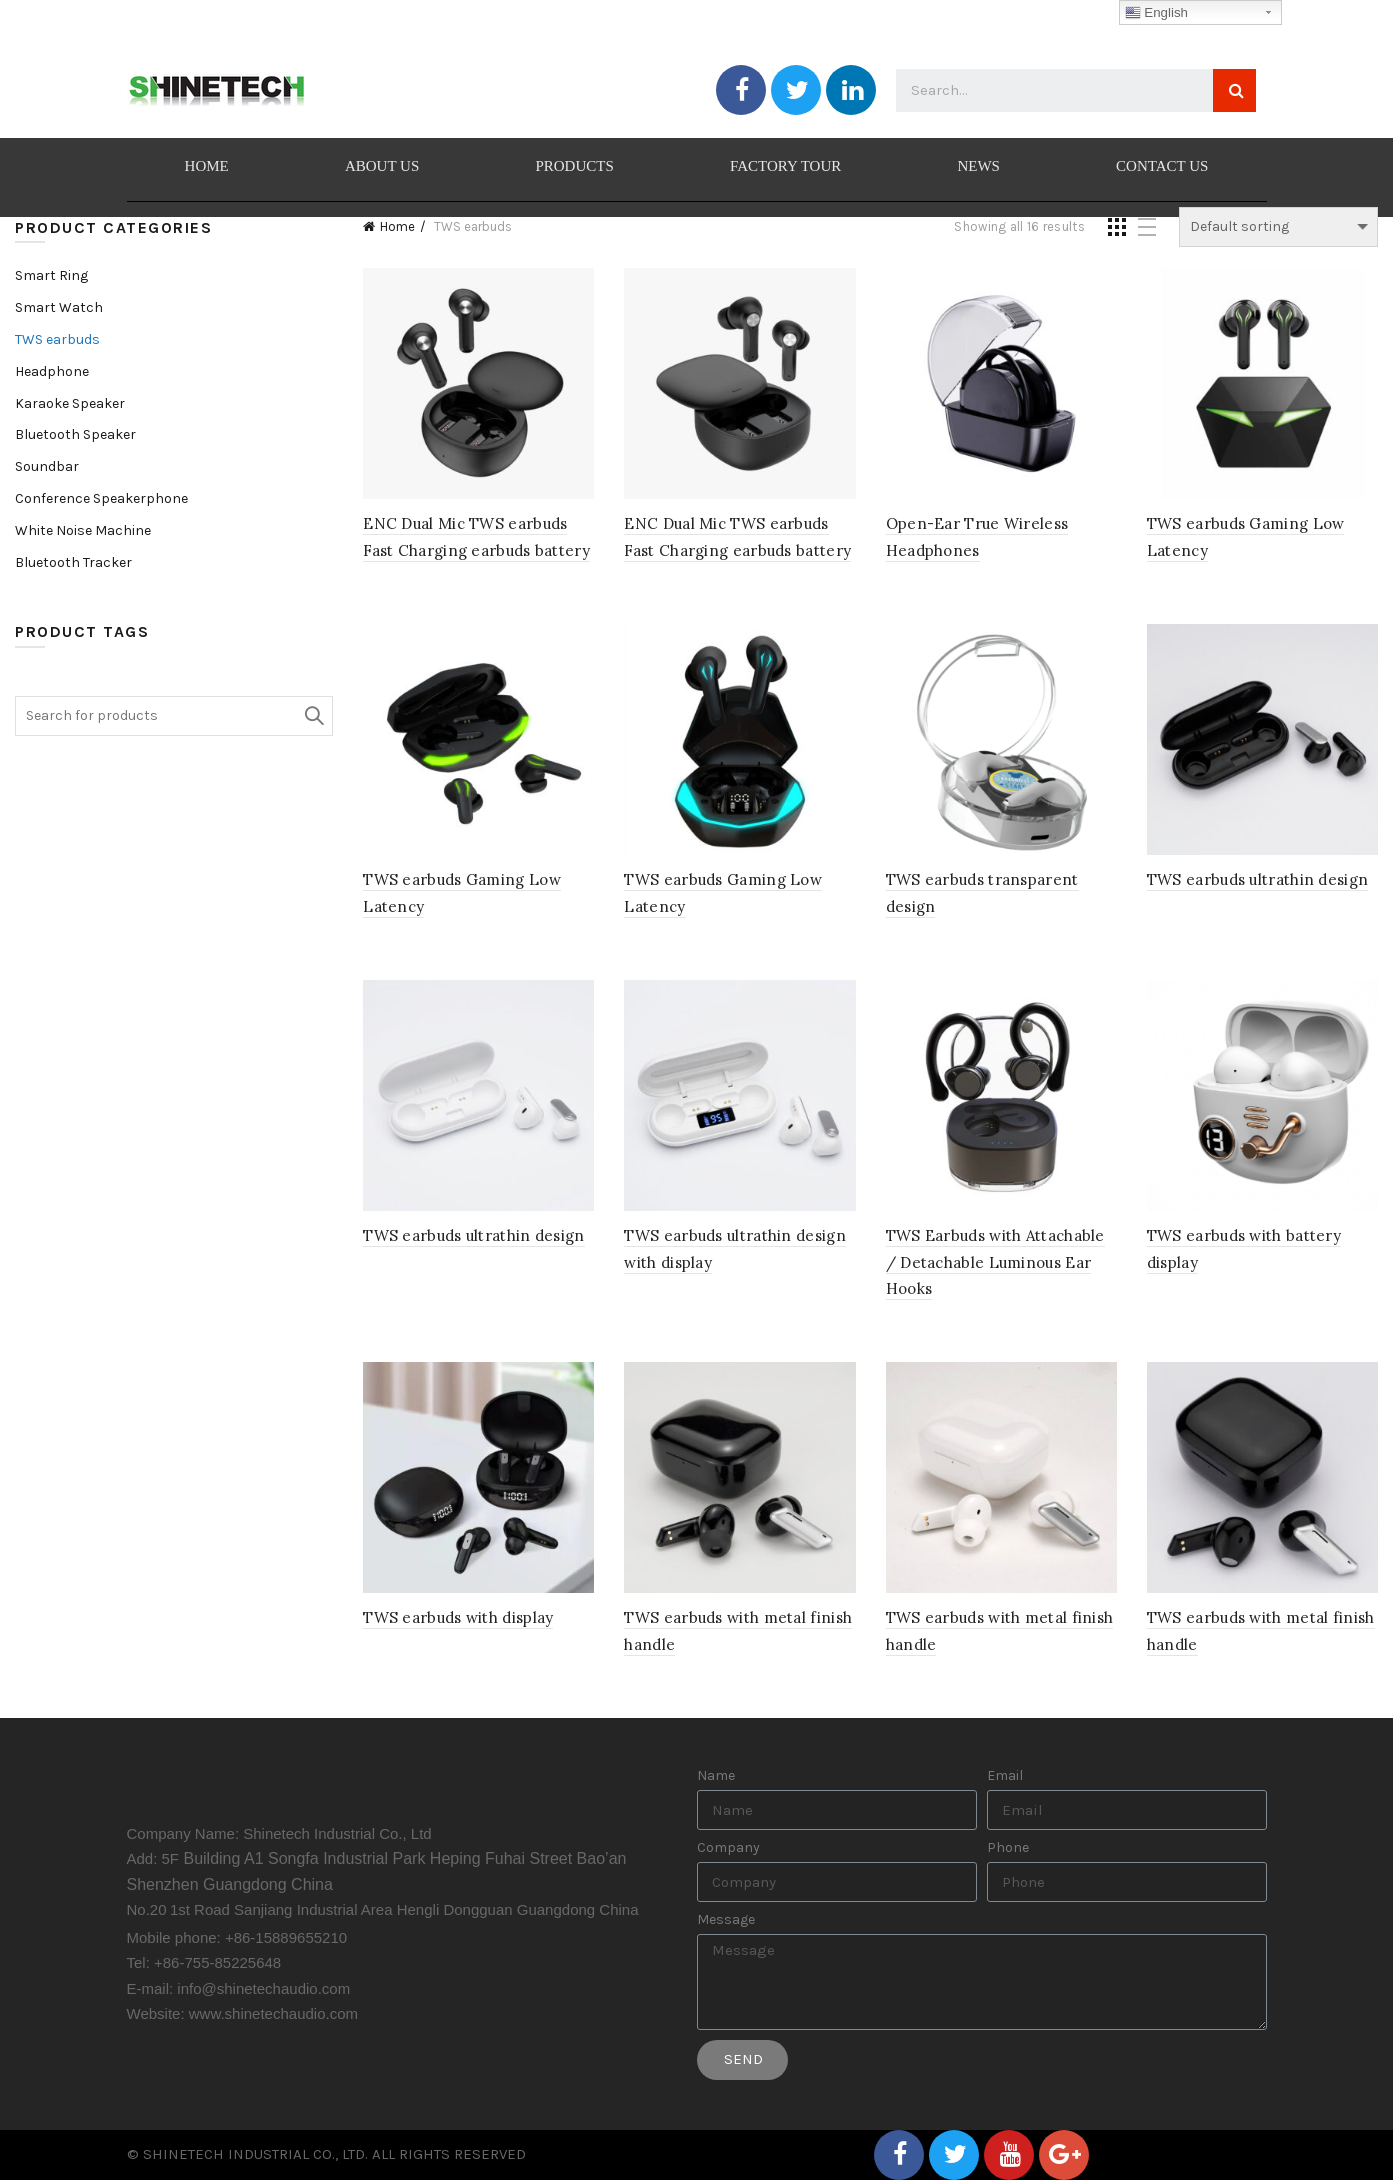  Describe the element at coordinates (52, 371) in the screenshot. I see `Headphone` at that location.